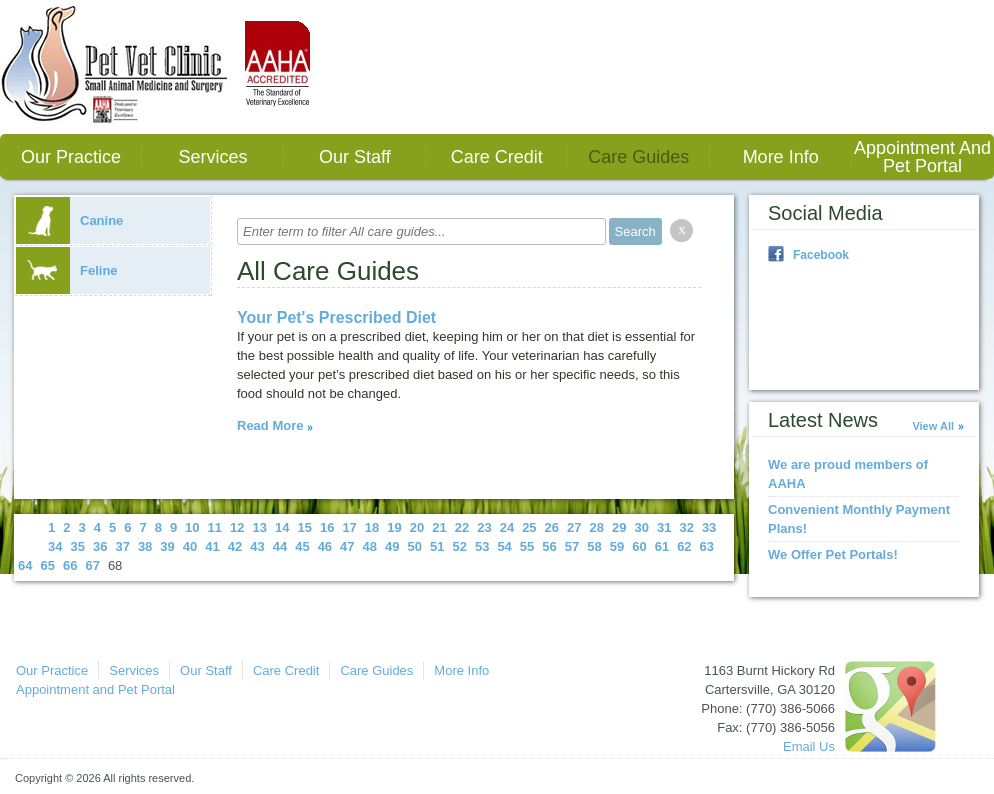 The width and height of the screenshot is (994, 794). Describe the element at coordinates (212, 157) in the screenshot. I see `Services` at that location.